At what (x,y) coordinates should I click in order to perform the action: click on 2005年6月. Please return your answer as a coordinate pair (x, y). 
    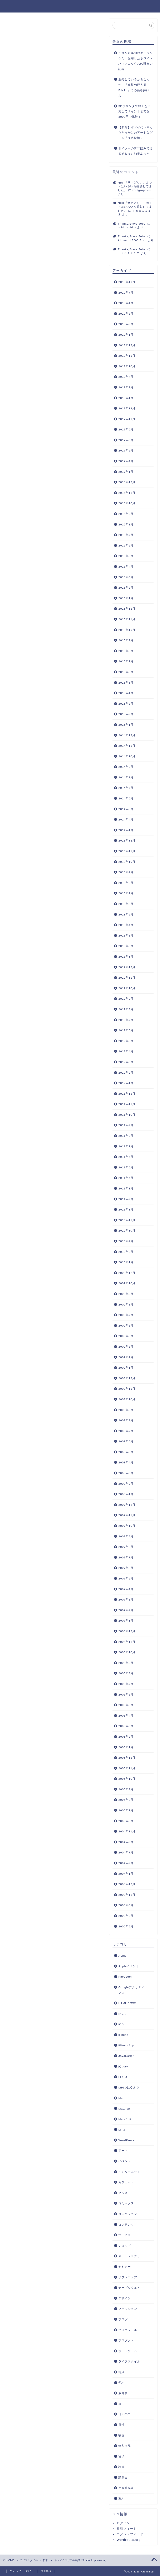
    Looking at the image, I should click on (126, 1821).